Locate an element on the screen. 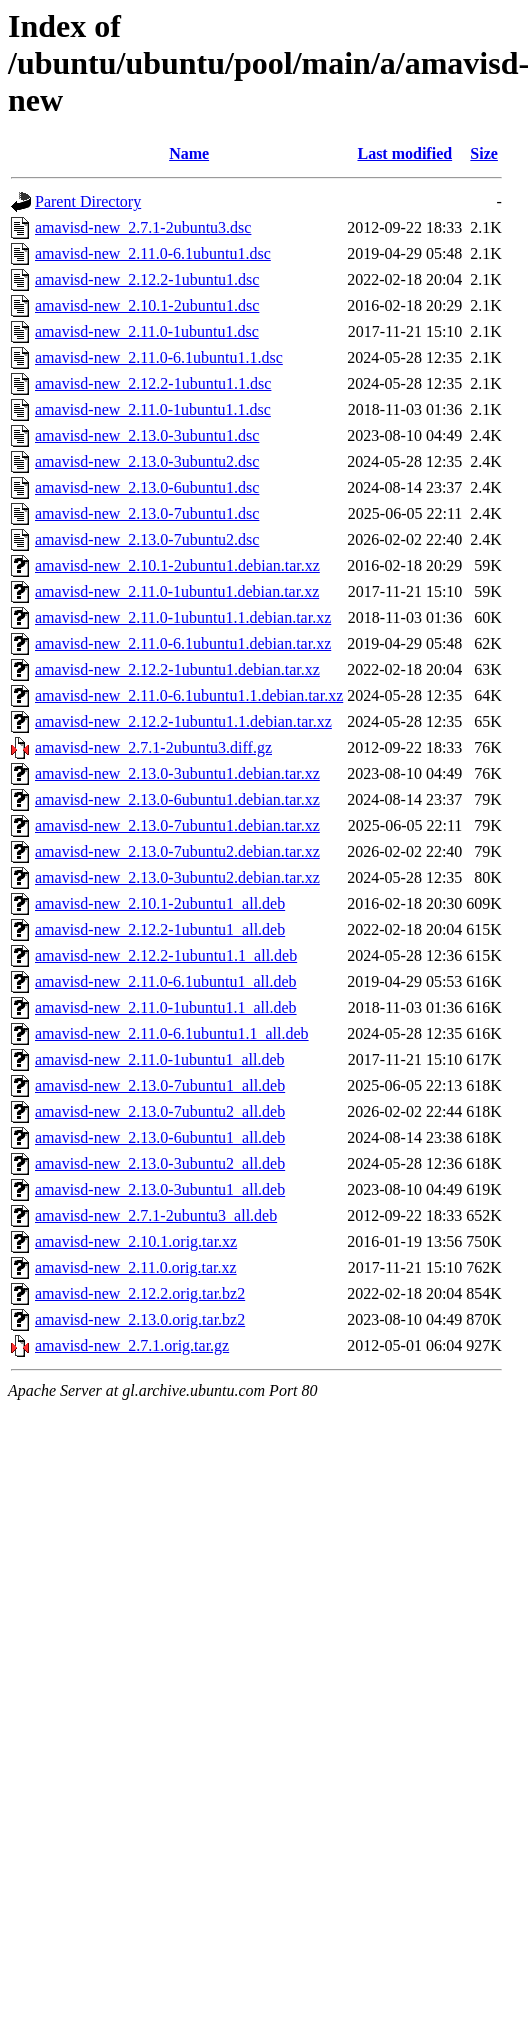 Image resolution: width=529 pixels, height=2038 pixels. amavisd-new_2.10.1-2ubuntu1.debian.tar.xz is located at coordinates (177, 565).